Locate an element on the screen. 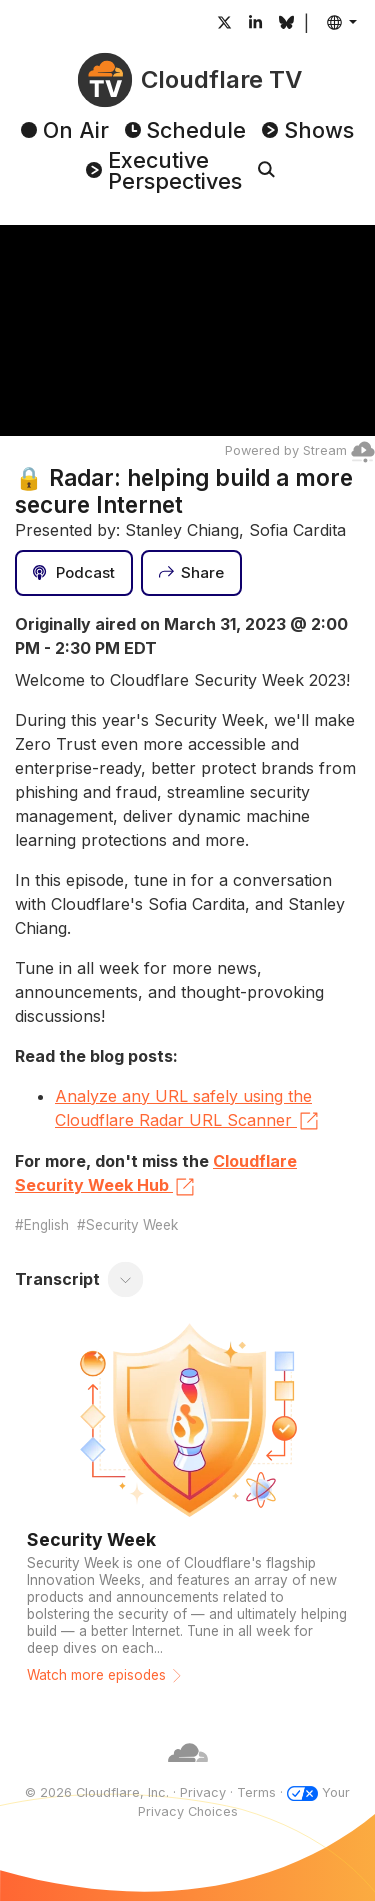  Cloudflare Security Week Hub is located at coordinates (156, 1175).